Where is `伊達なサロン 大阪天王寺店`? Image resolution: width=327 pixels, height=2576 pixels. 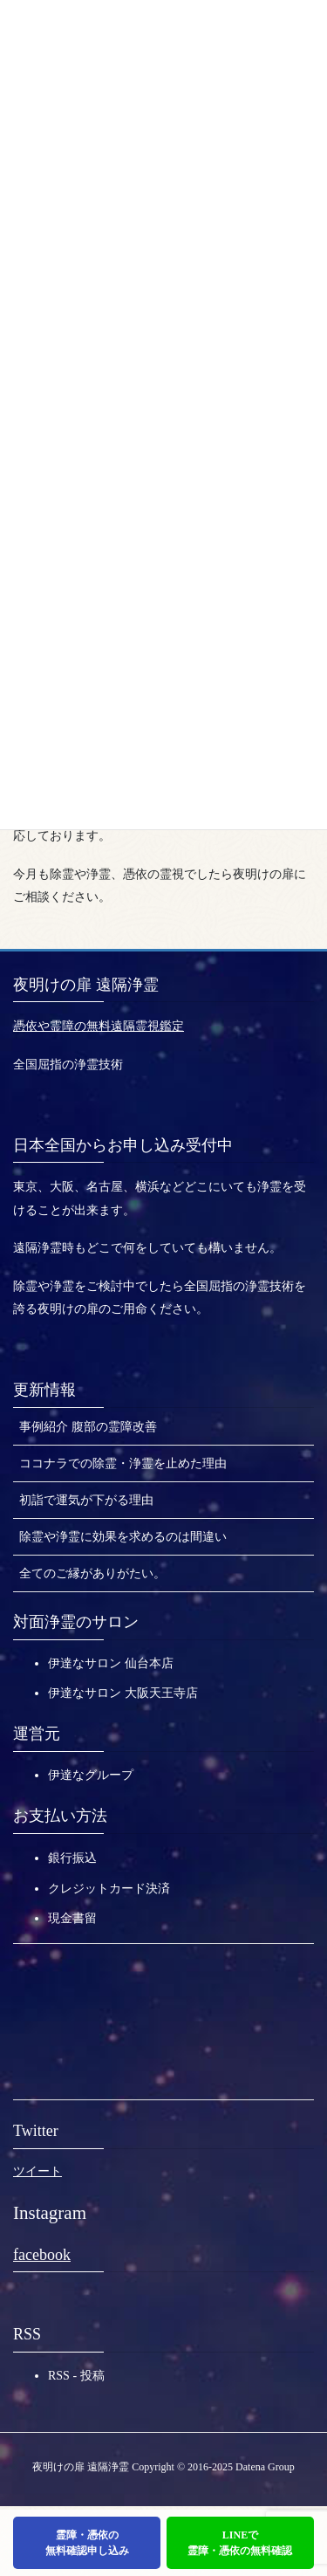
伊達なサロン 大阪天王寺店 is located at coordinates (123, 1693).